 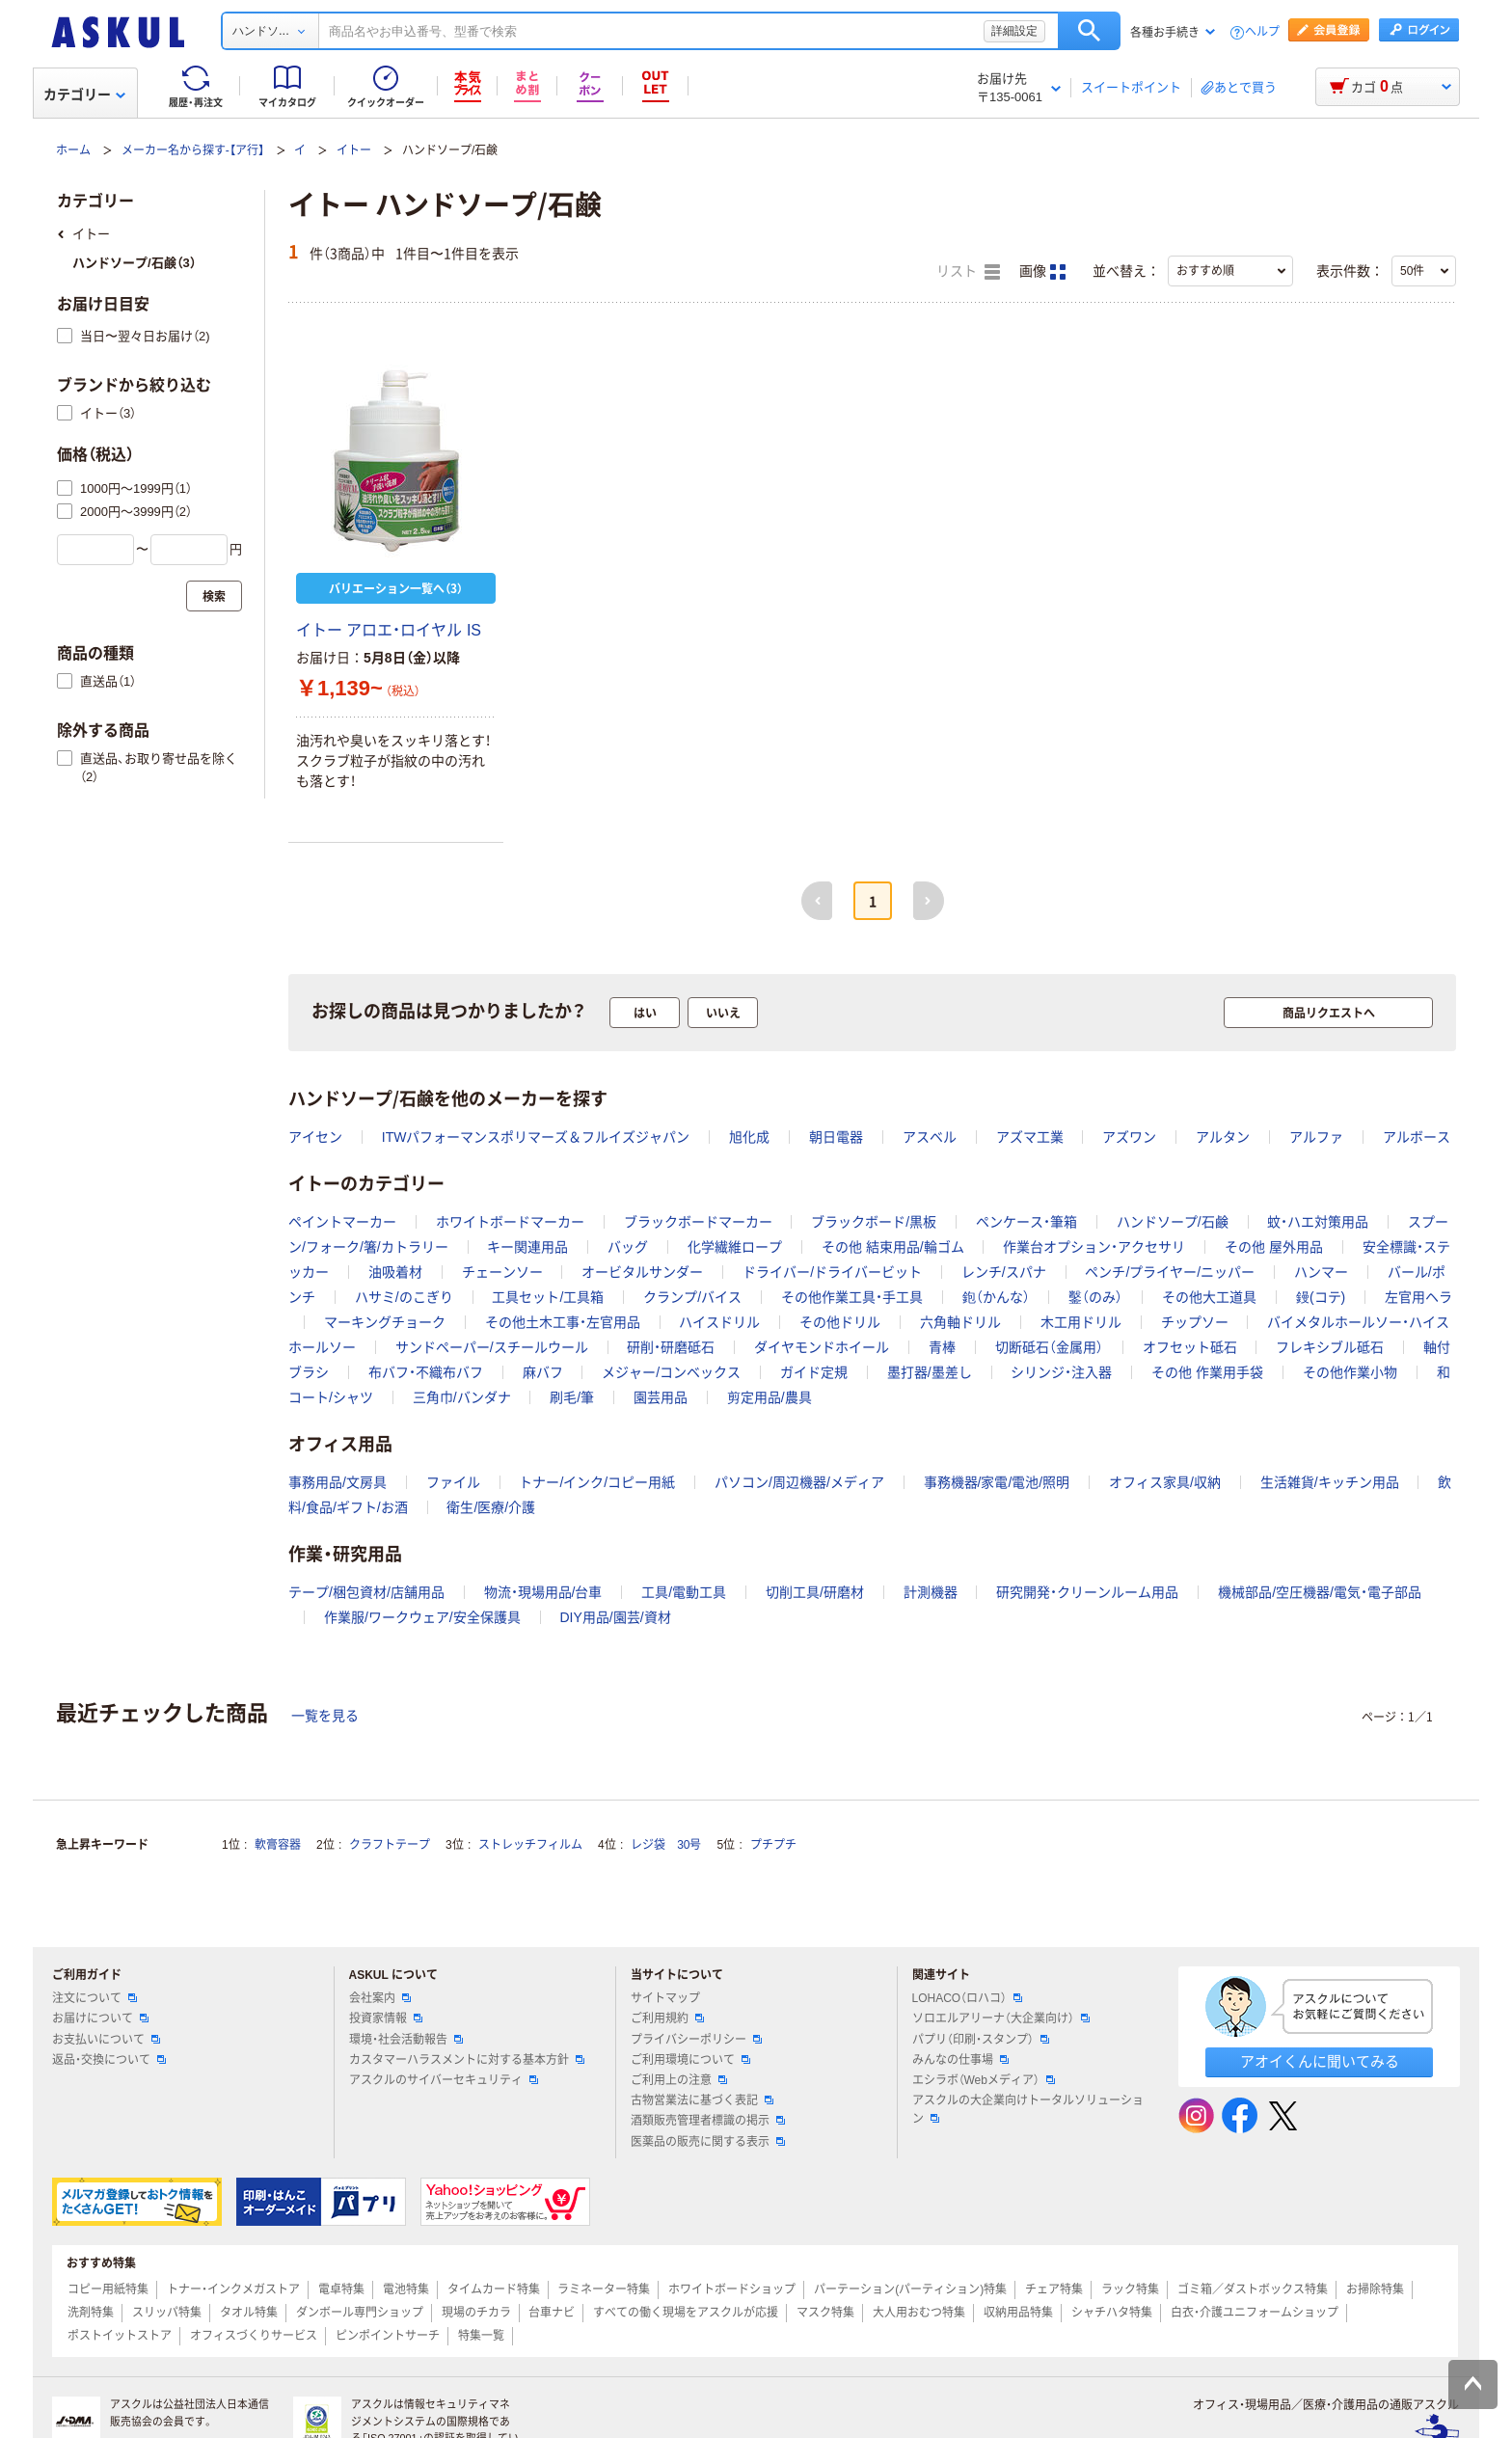 What do you see at coordinates (1262, 32) in the screenshot?
I see `ヘルプ` at bounding box center [1262, 32].